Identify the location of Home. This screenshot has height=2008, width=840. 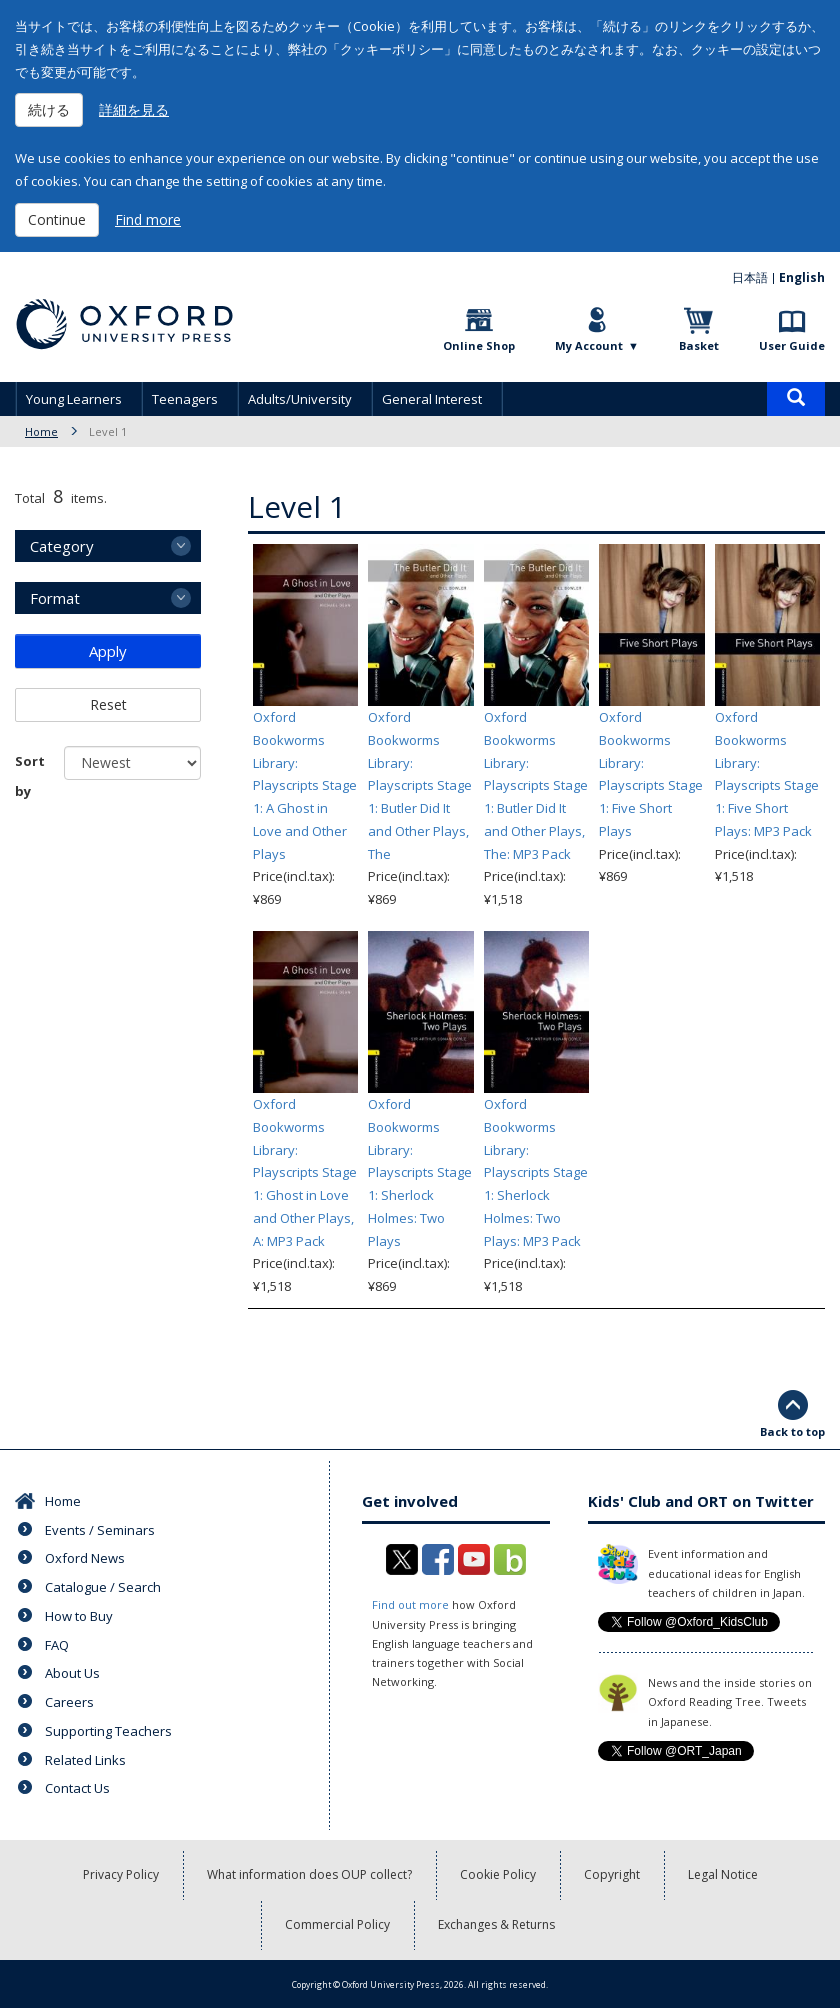
(41, 431).